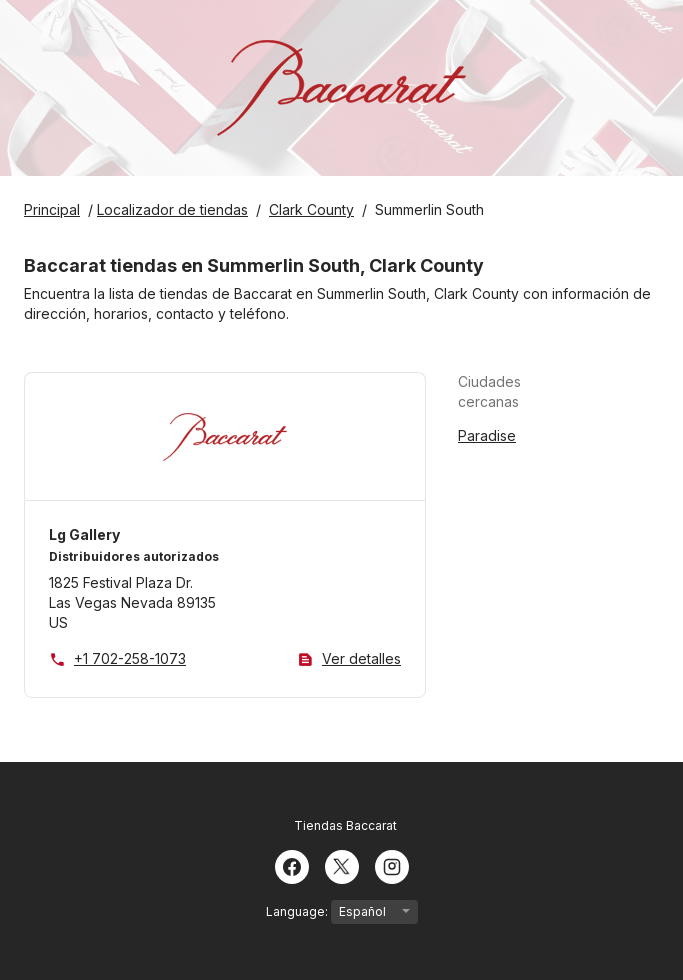 This screenshot has width=683, height=980. I want to click on Paradise, so click(487, 435).